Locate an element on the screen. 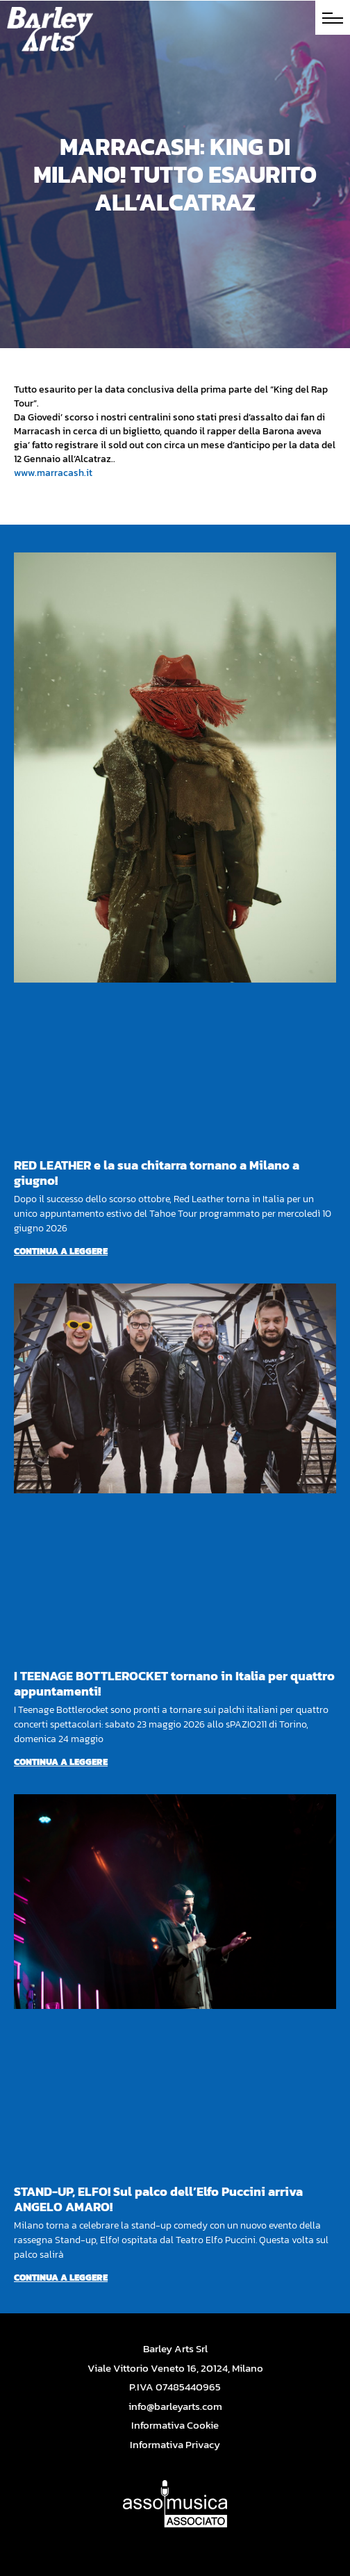 This screenshot has width=350, height=2576. I TEENAGE BOTTLEROCKET tornano in Italia per quattro appuntamenti! is located at coordinates (174, 1683).